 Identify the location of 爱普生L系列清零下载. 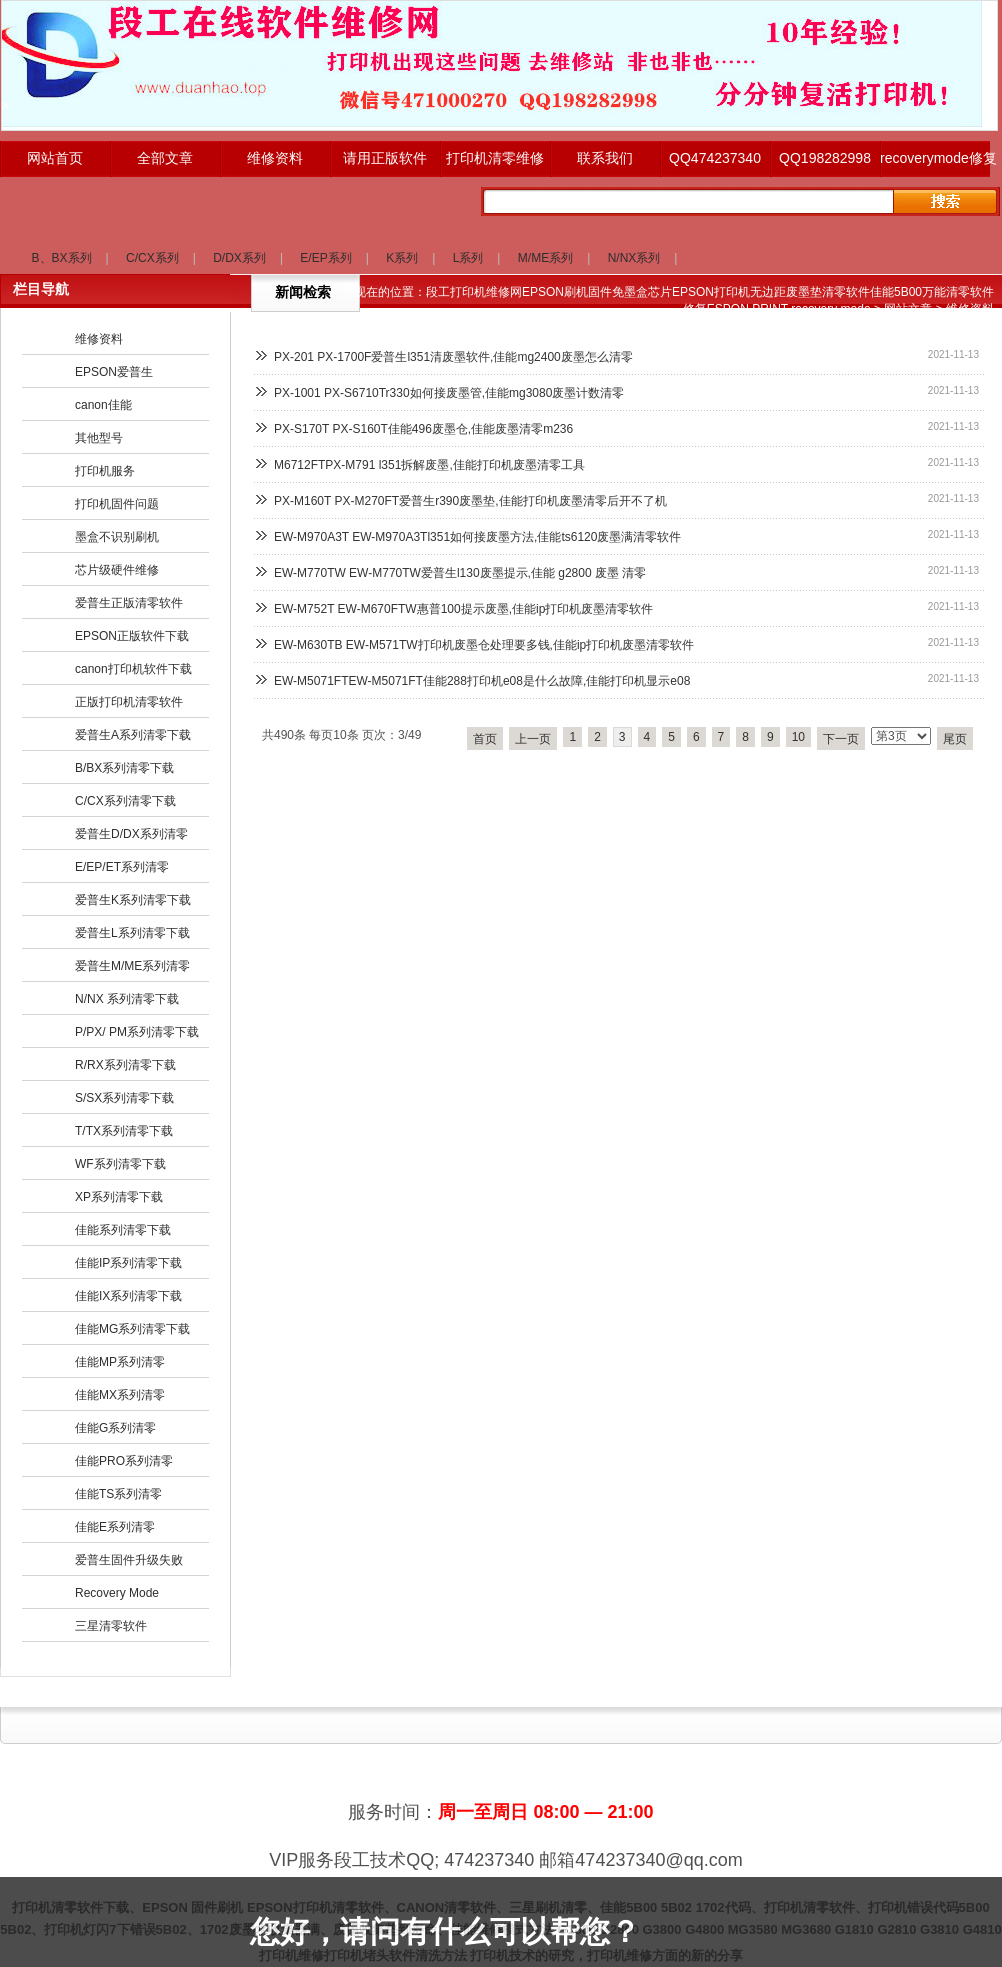
(132, 933).